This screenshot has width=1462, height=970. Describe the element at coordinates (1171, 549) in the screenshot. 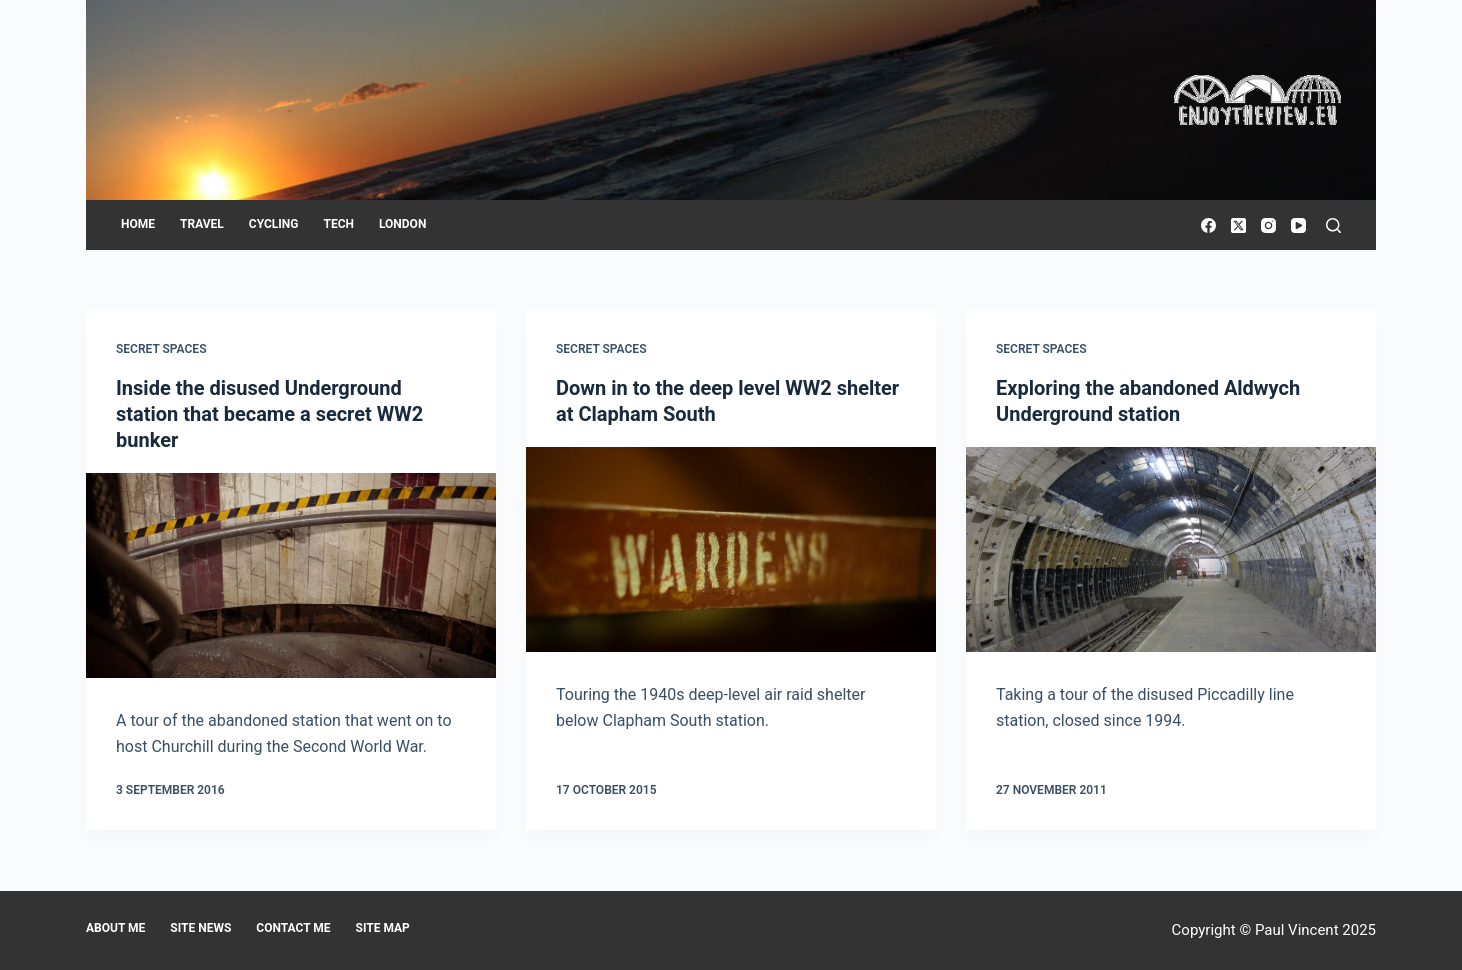

I see `[Exploring the abandoned Aldwych Underground station]` at that location.